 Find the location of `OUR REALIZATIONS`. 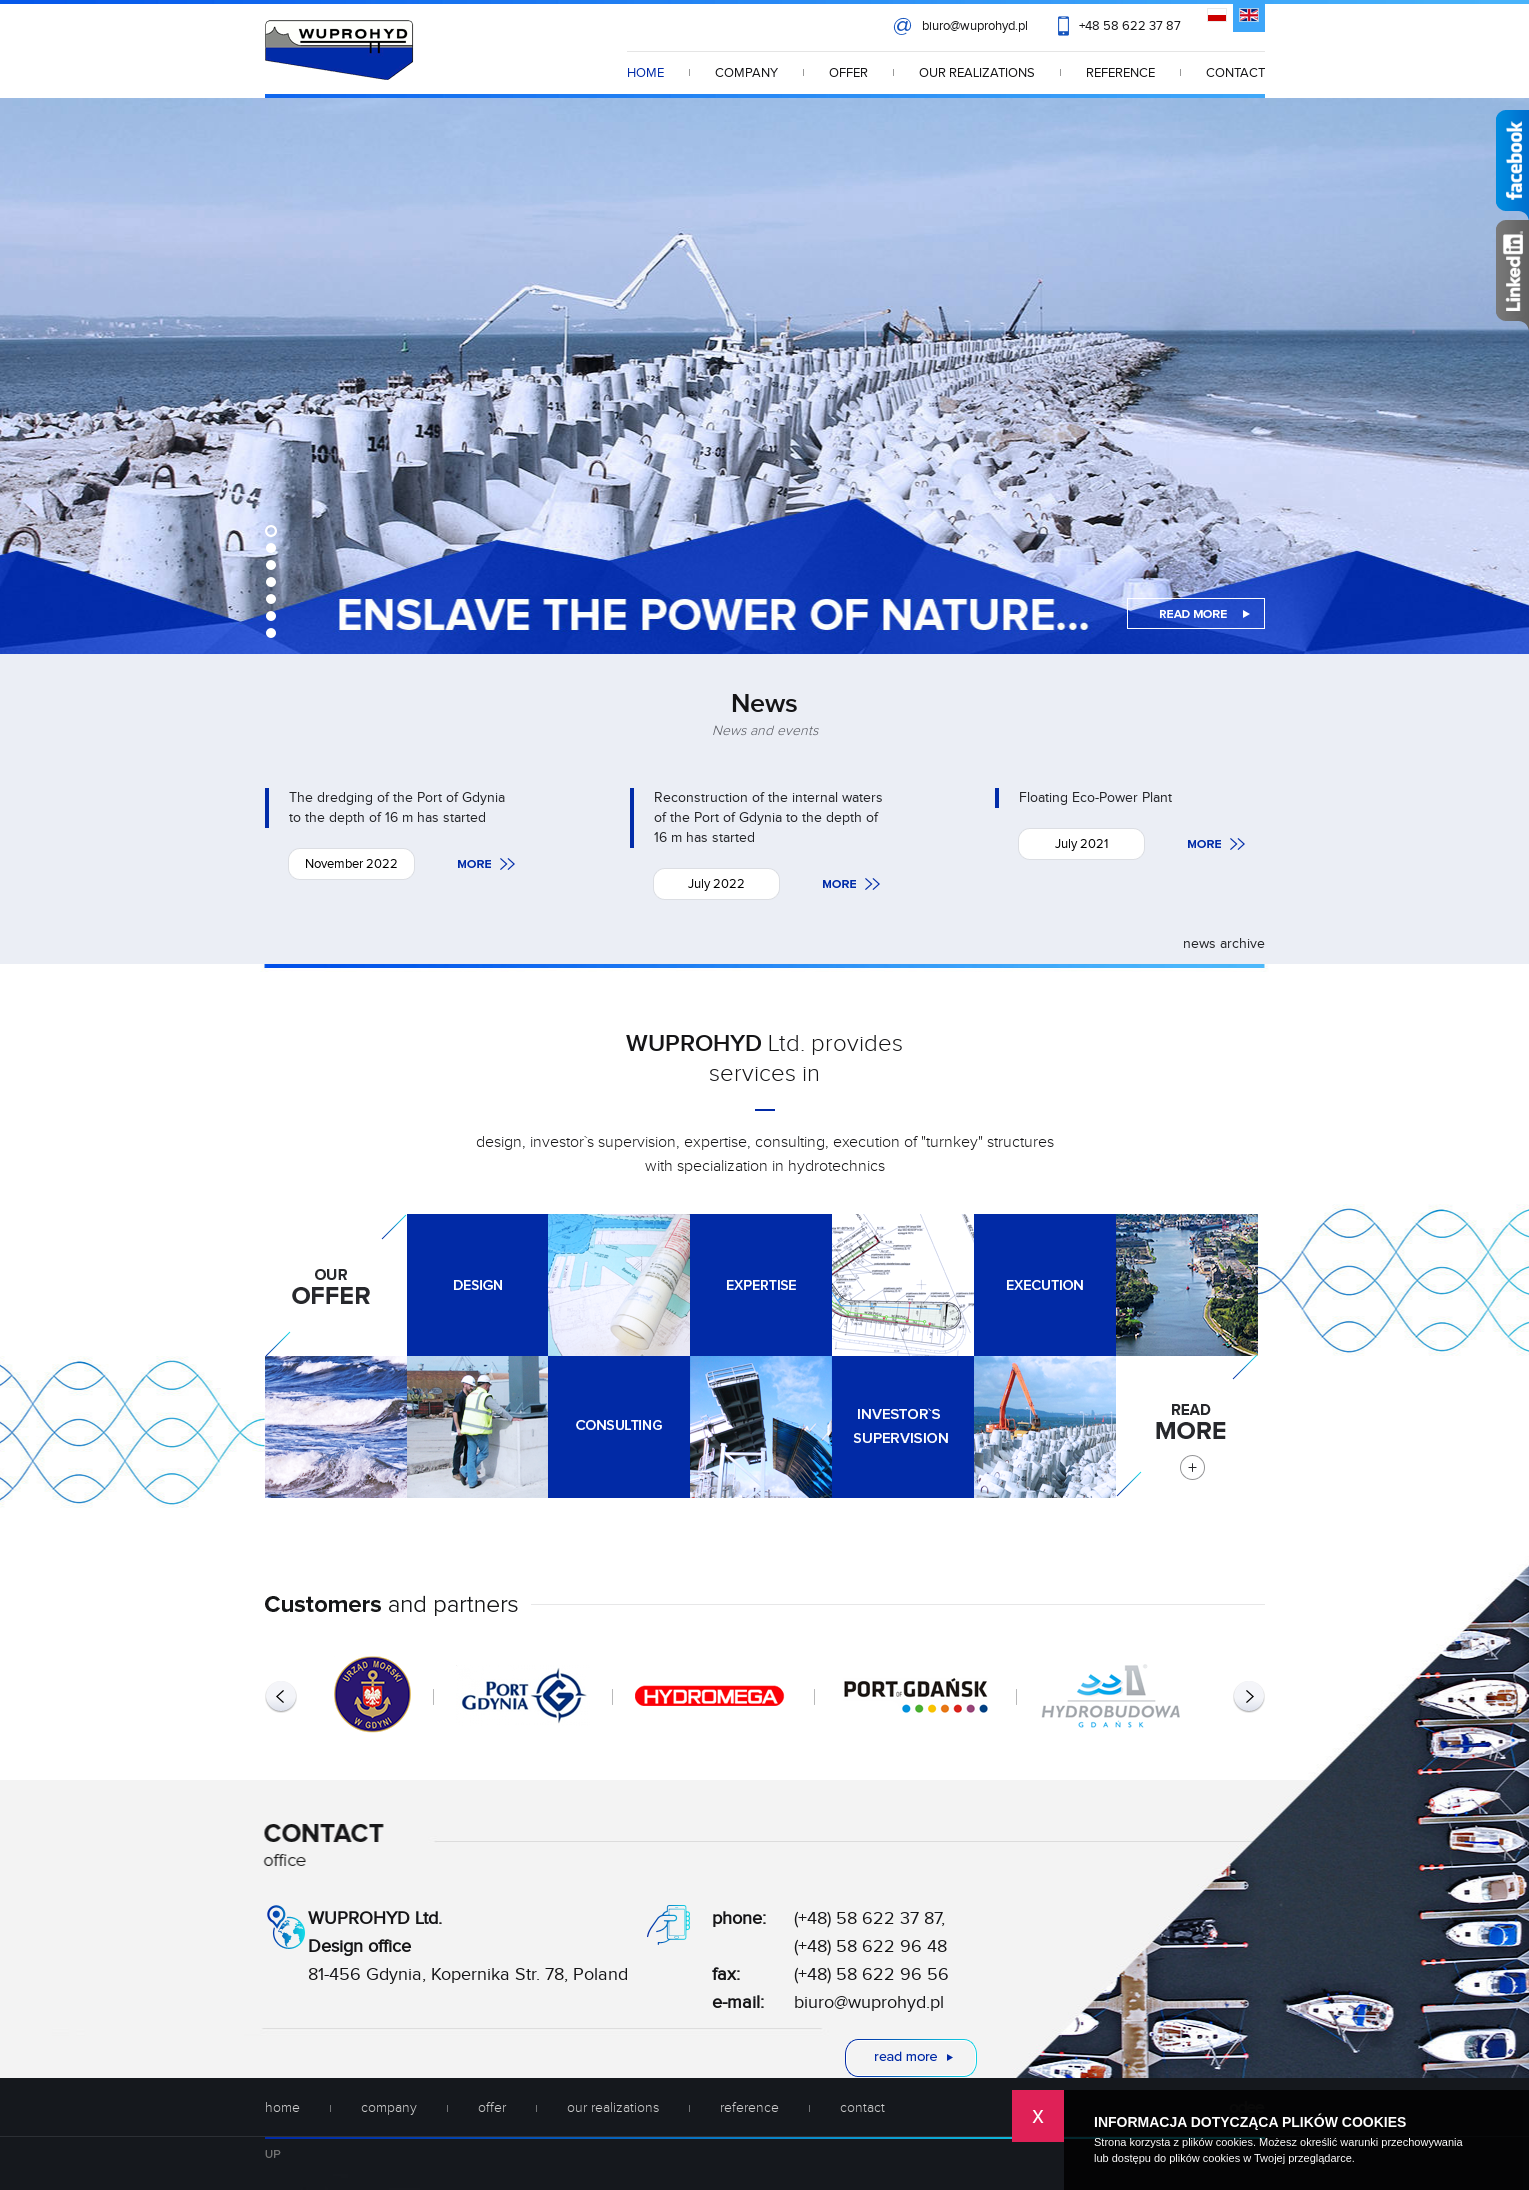

OUR REALIZATIONS is located at coordinates (977, 73).